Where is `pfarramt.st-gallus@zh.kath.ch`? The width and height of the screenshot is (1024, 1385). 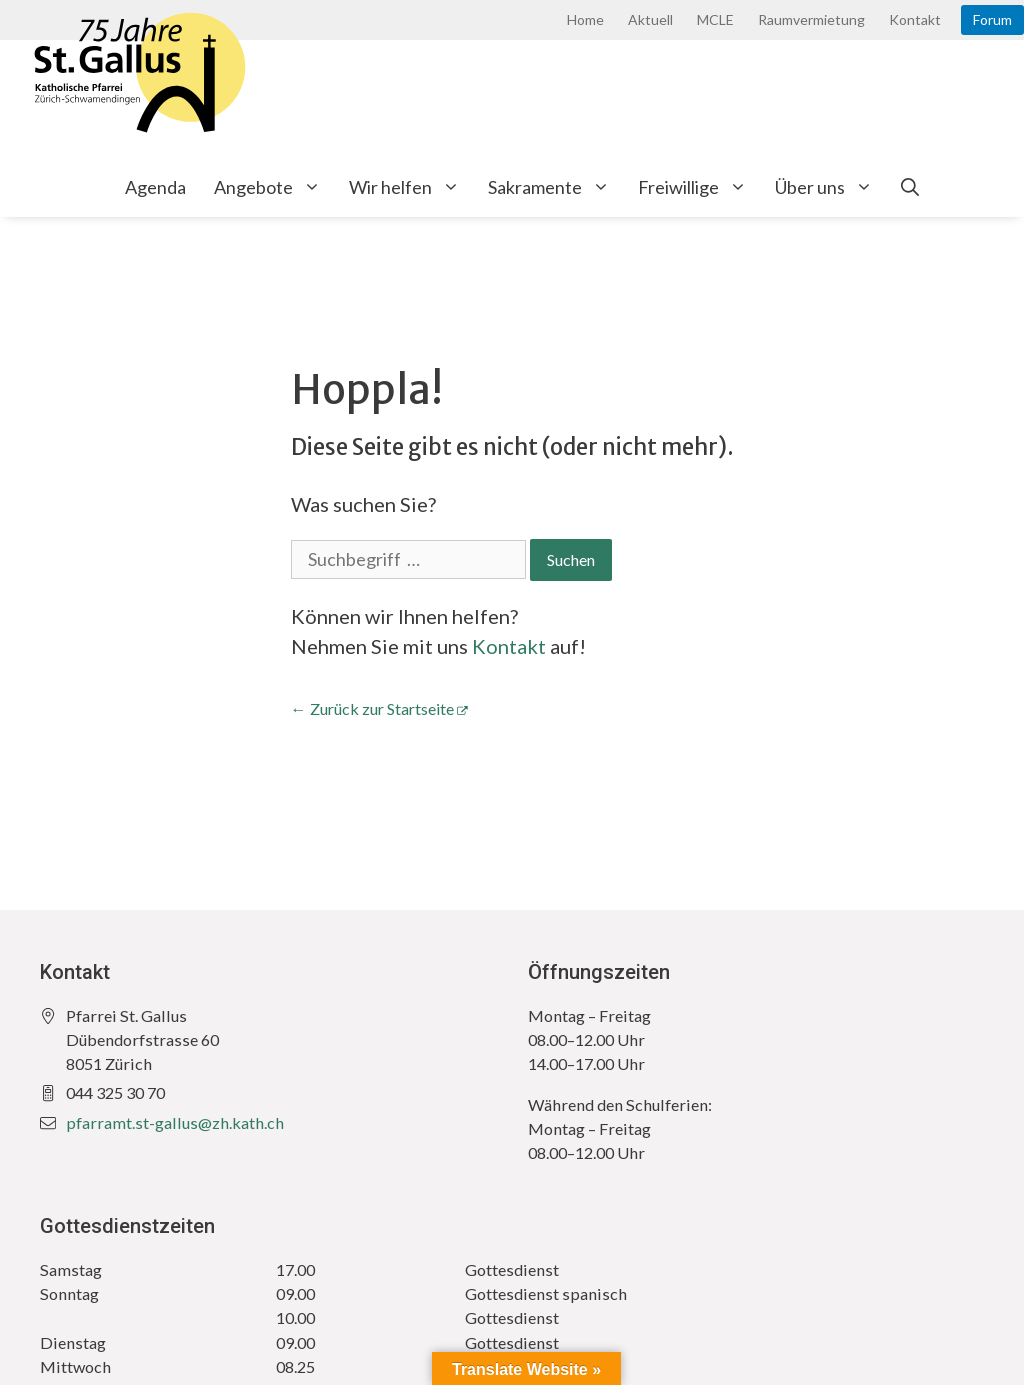 pfarramt.st-gallus@zh.kath.ch is located at coordinates (175, 1122).